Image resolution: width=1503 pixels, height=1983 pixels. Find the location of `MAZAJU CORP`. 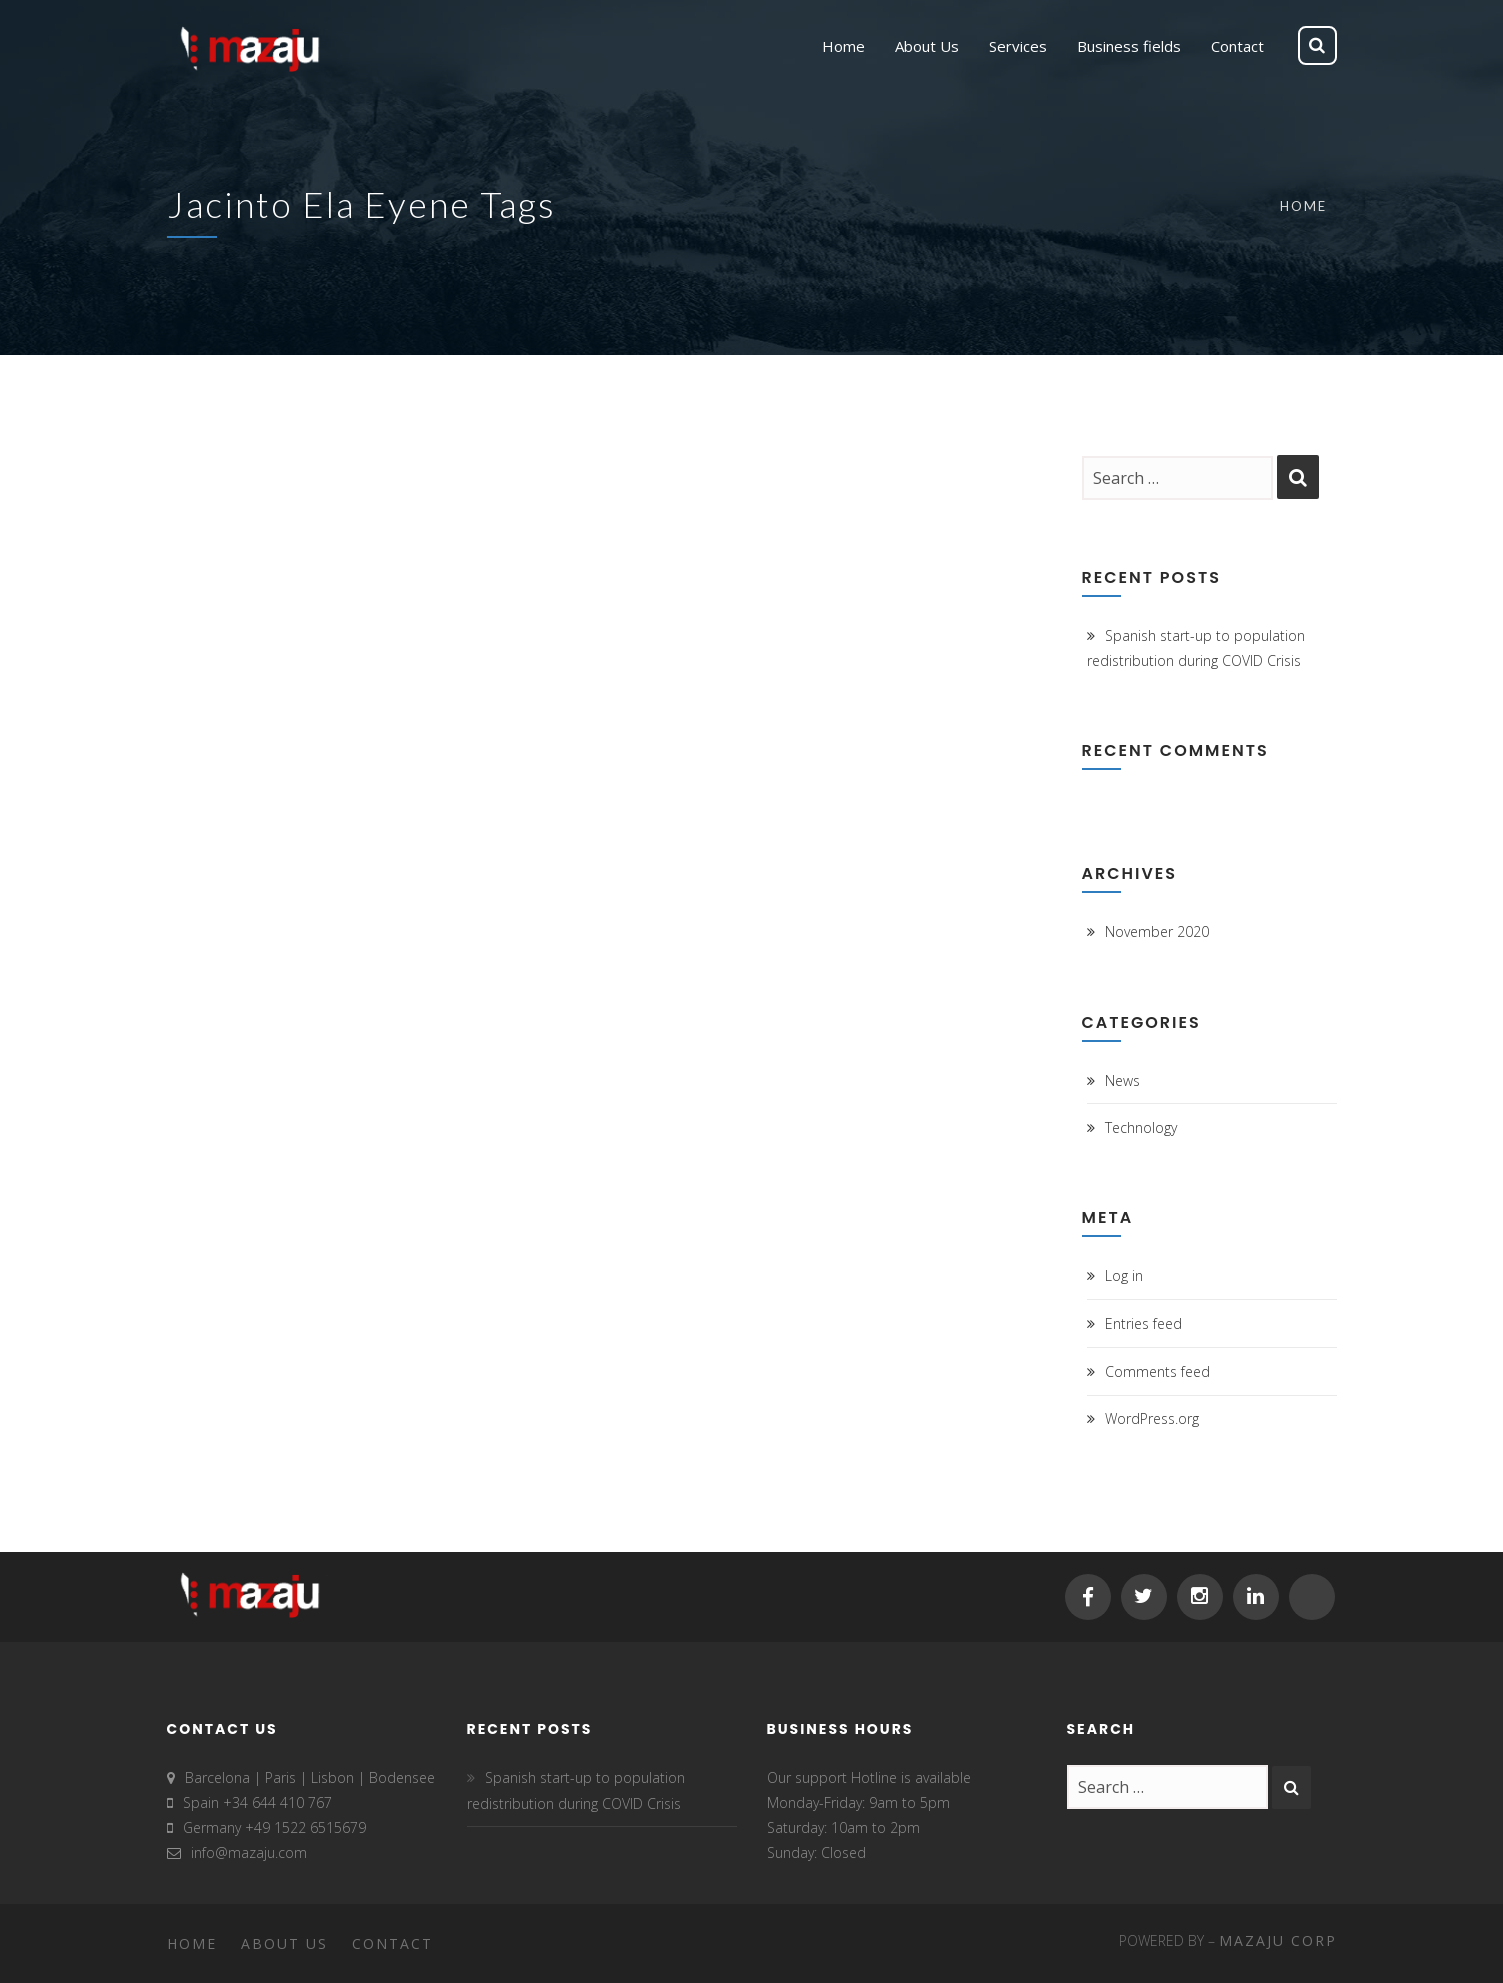

MAZAJU CORP is located at coordinates (1278, 1940).